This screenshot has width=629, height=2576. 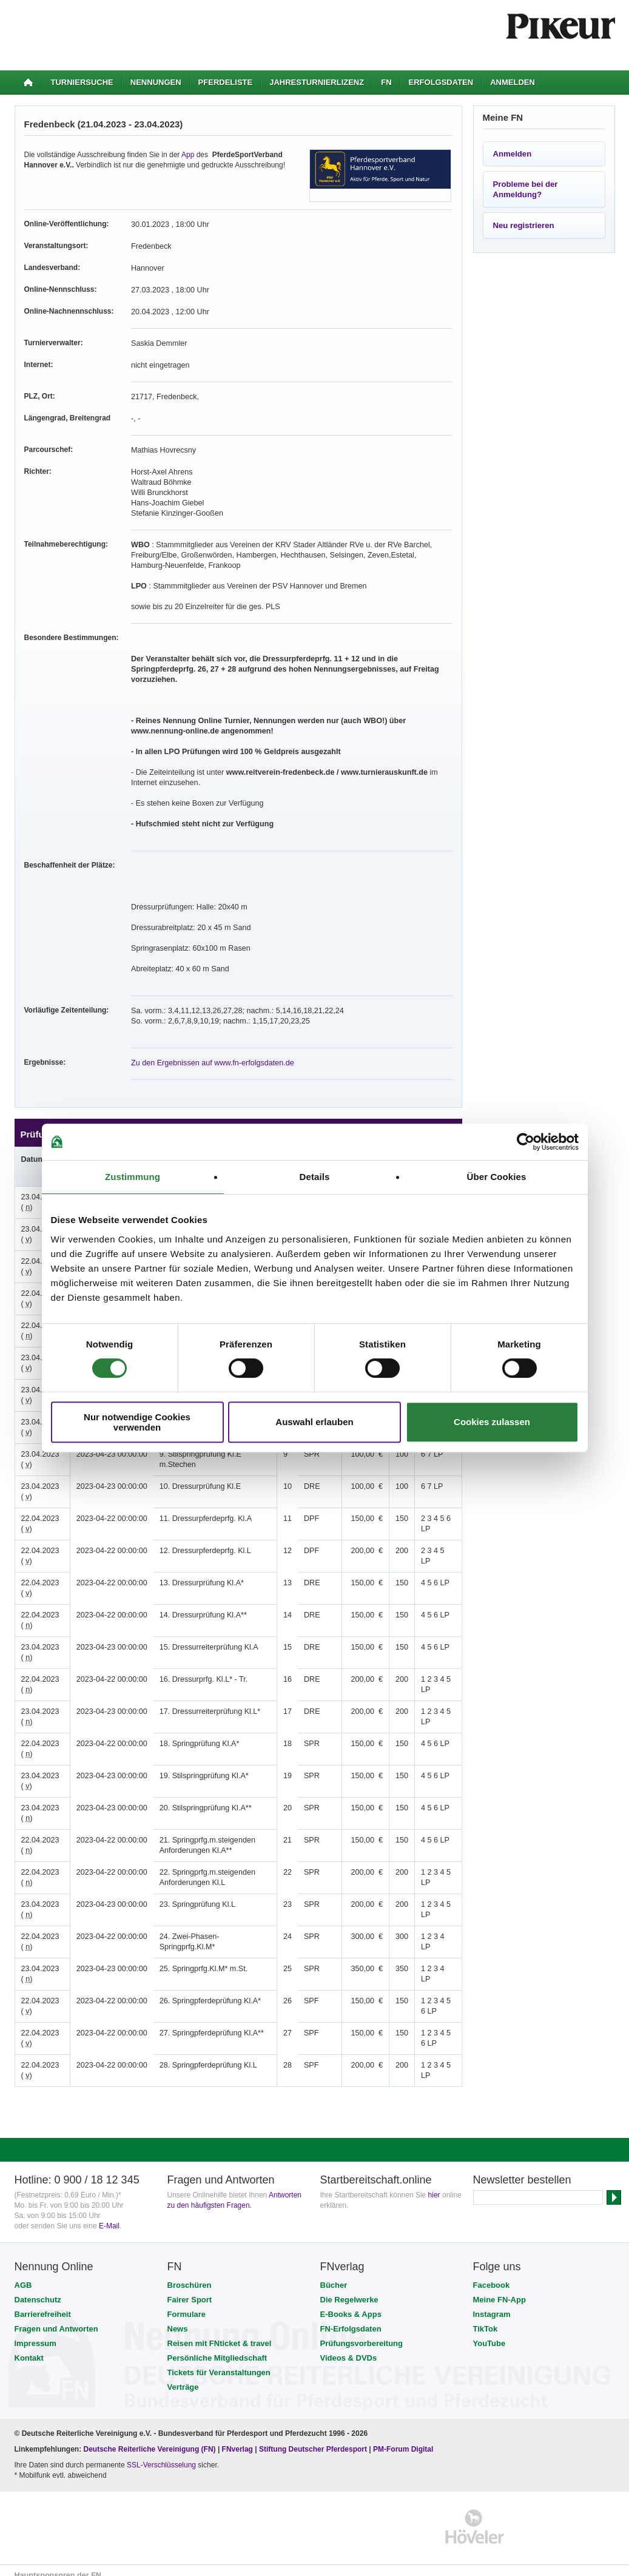 What do you see at coordinates (441, 82) in the screenshot?
I see `Erfolgsdaten` at bounding box center [441, 82].